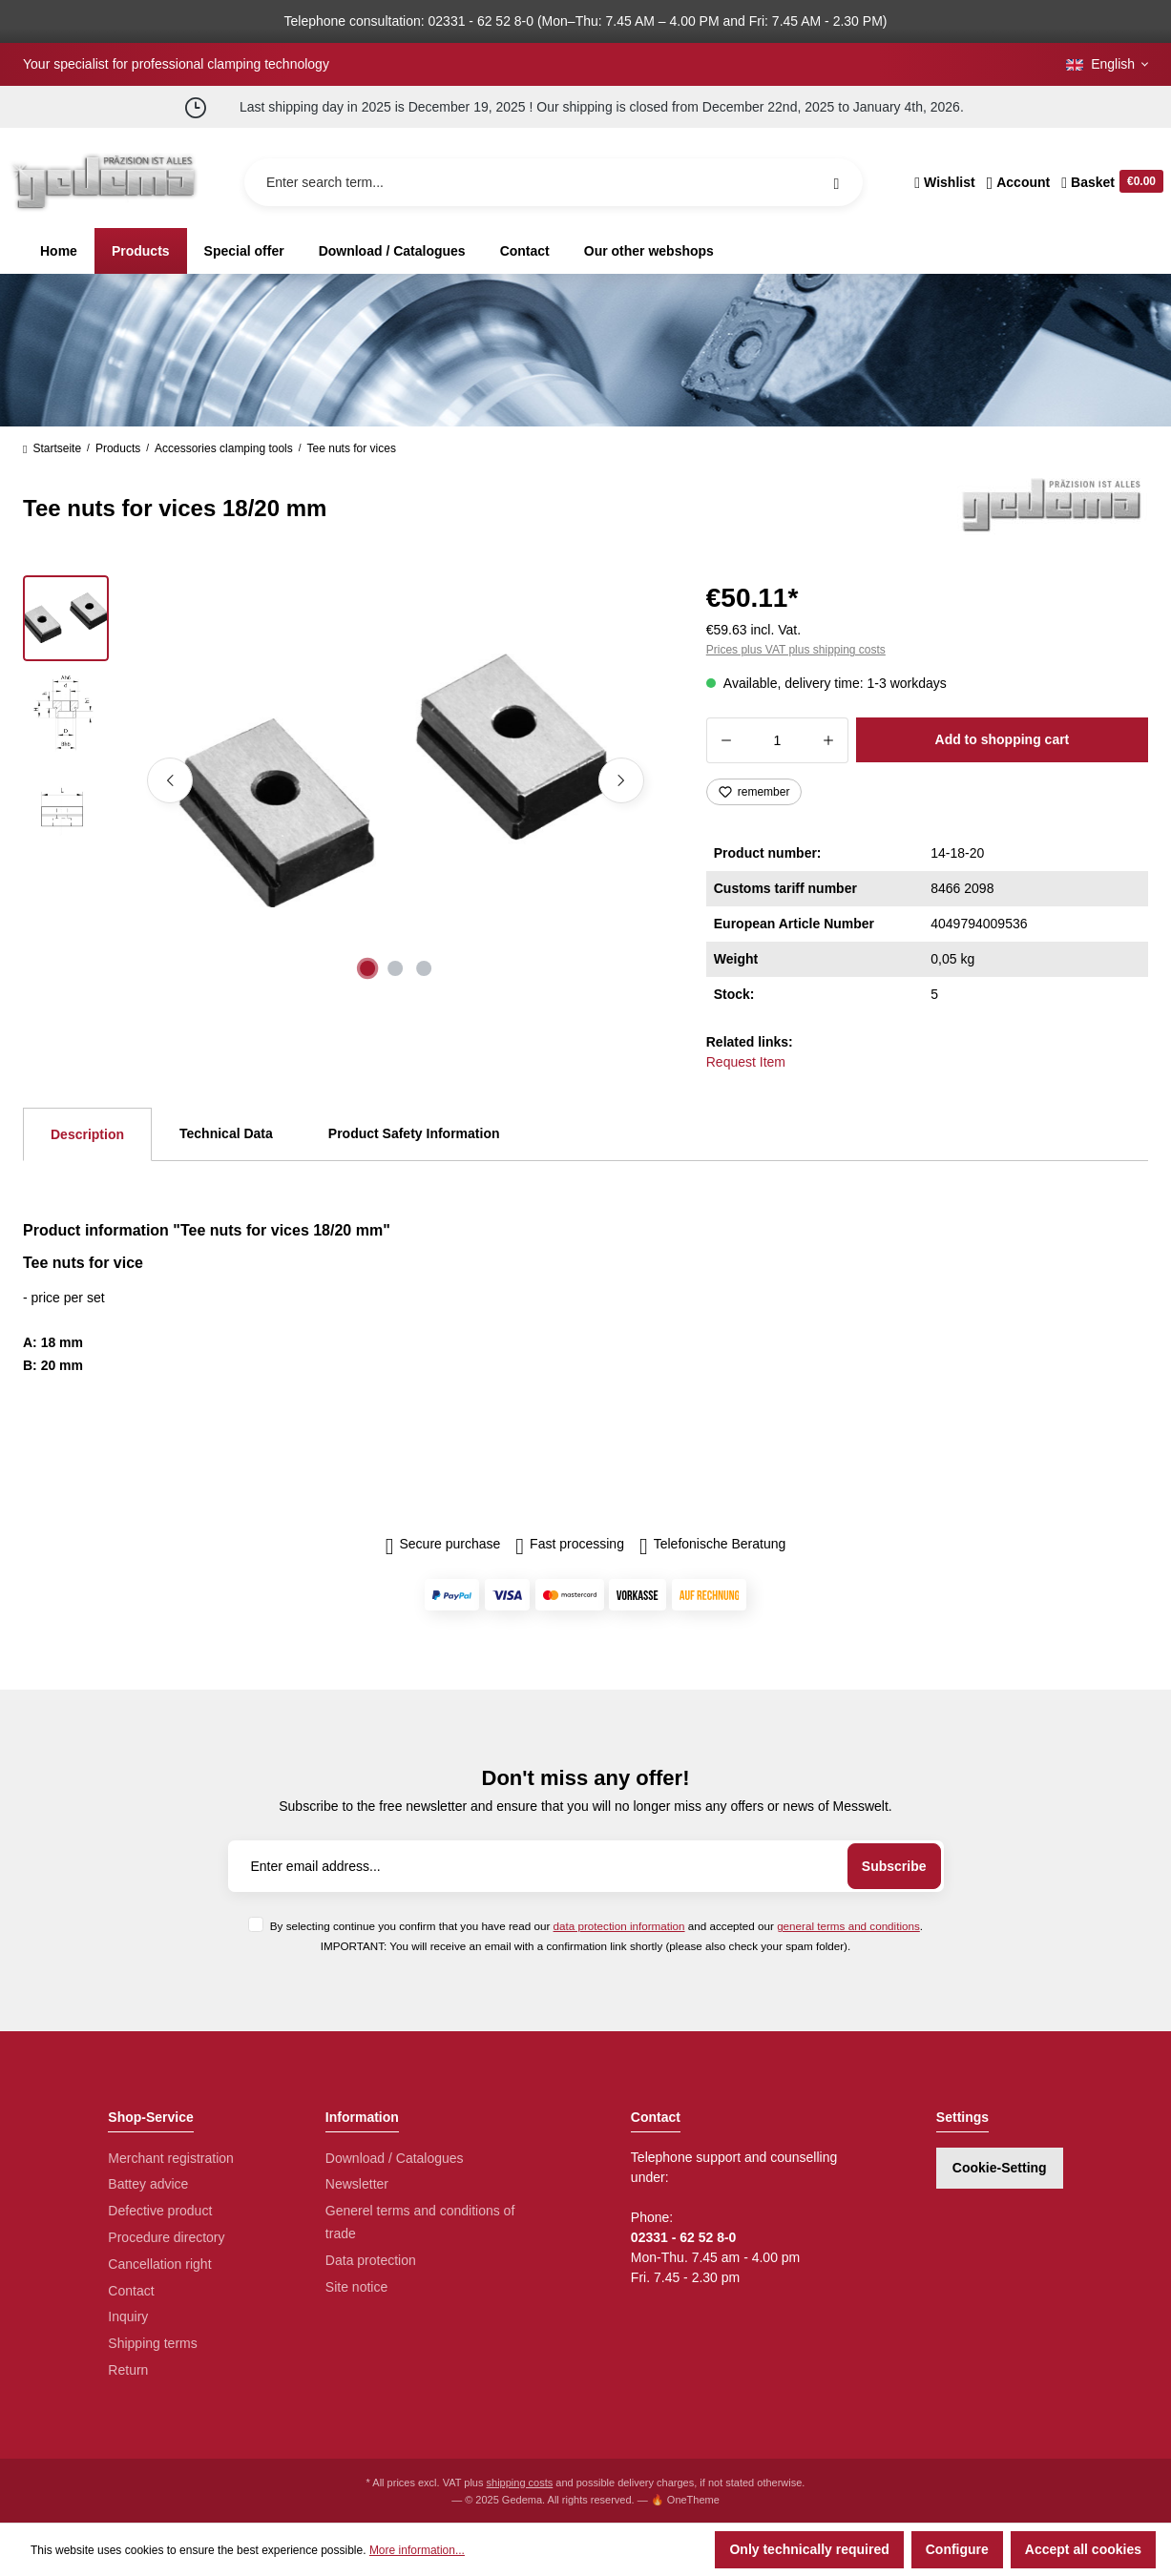 The image size is (1171, 2576). What do you see at coordinates (1083, 2549) in the screenshot?
I see `Accept all cookies` at bounding box center [1083, 2549].